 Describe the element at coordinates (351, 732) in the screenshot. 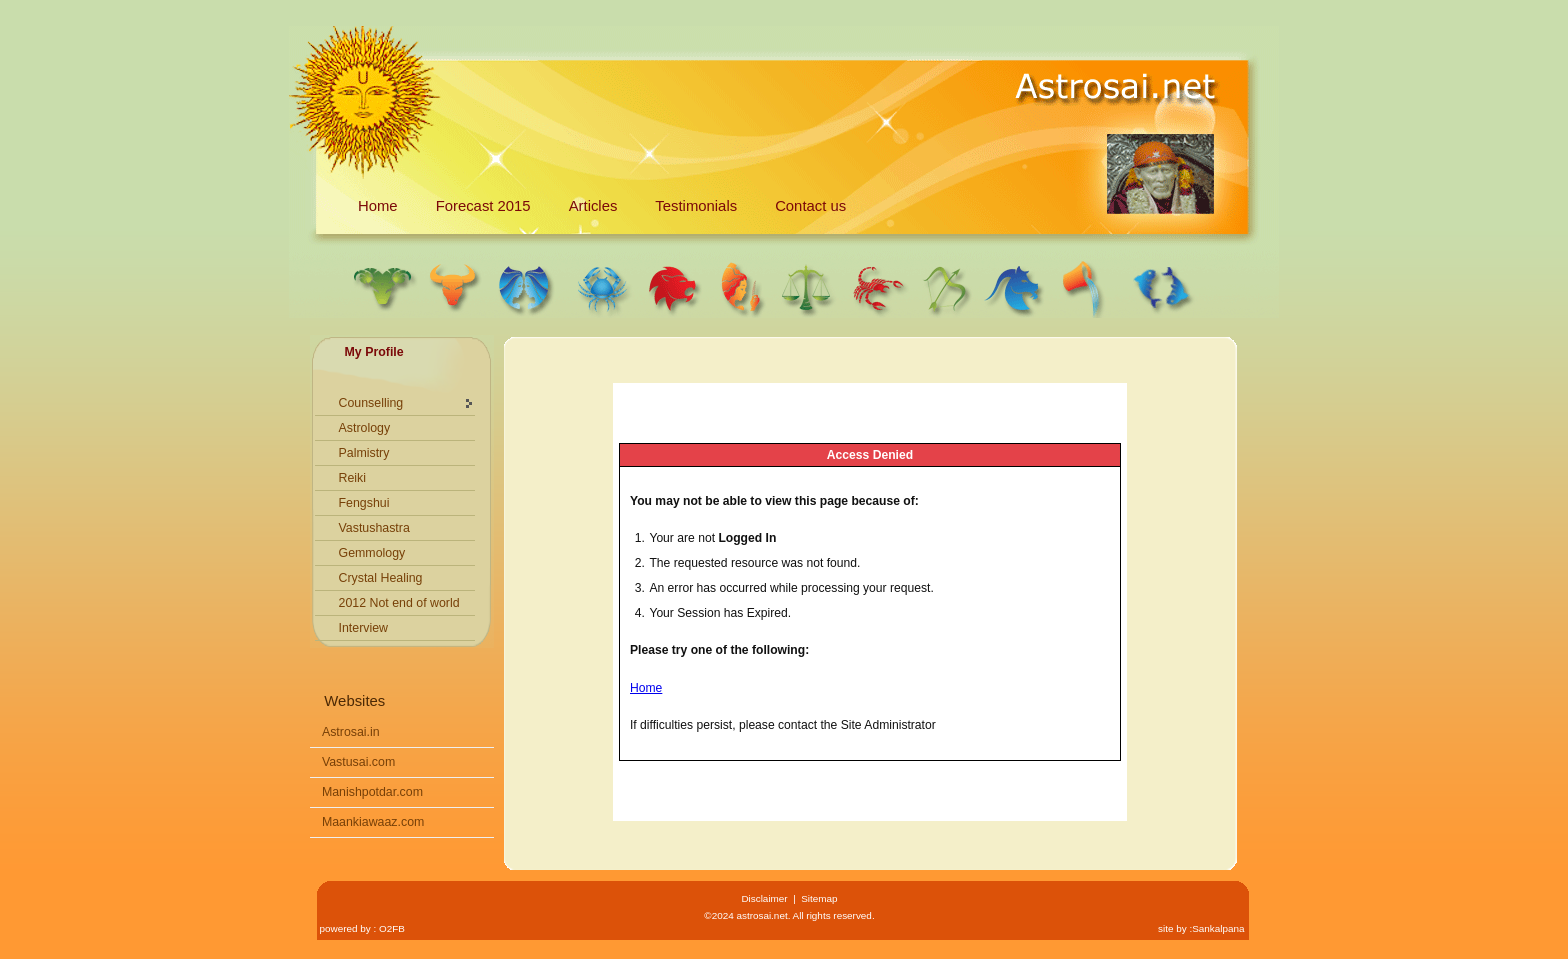

I see `Astrosai.in` at that location.